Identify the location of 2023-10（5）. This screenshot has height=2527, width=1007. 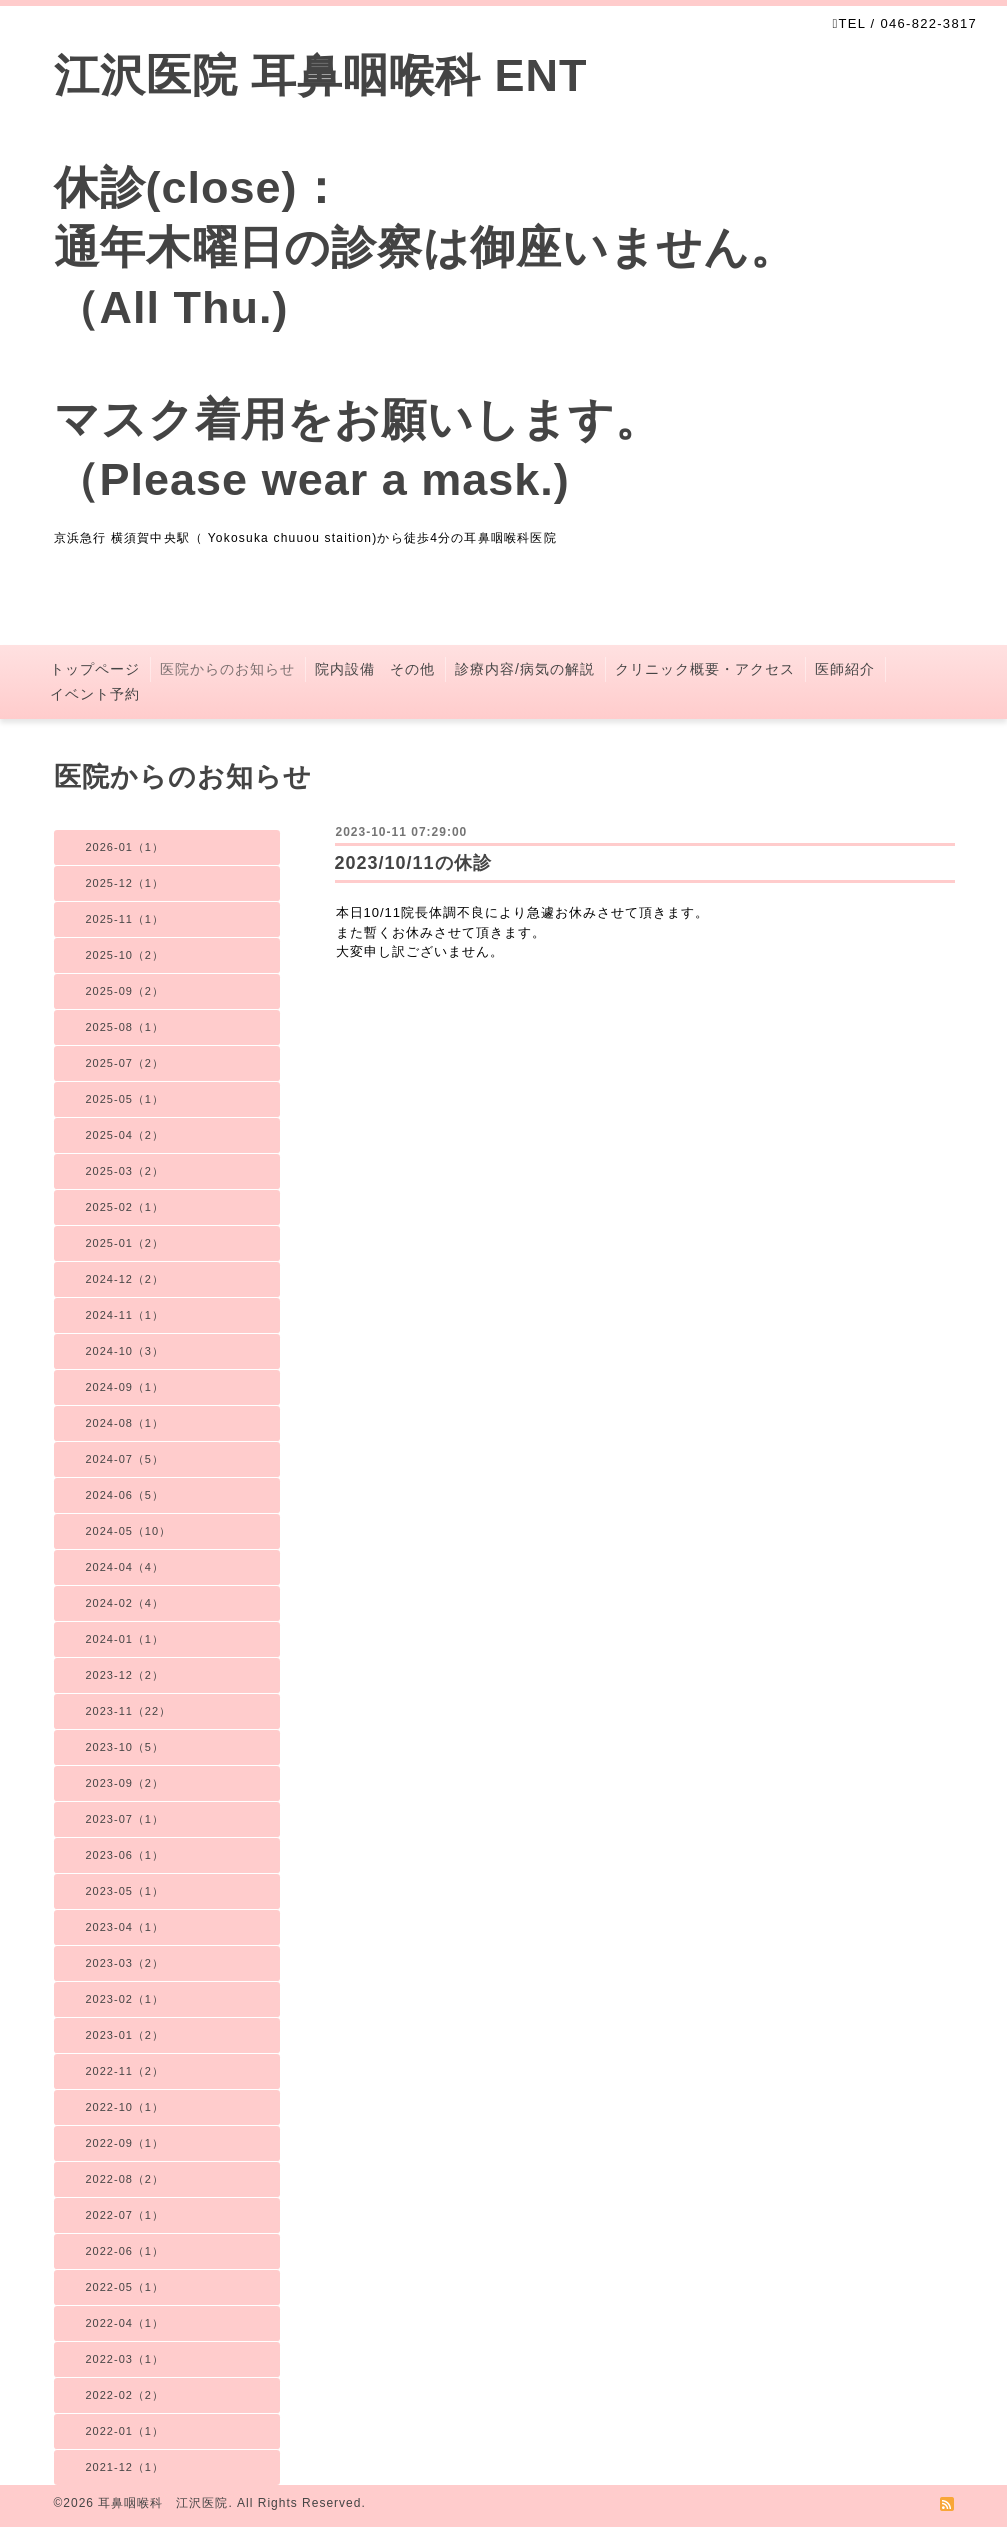
(125, 1747).